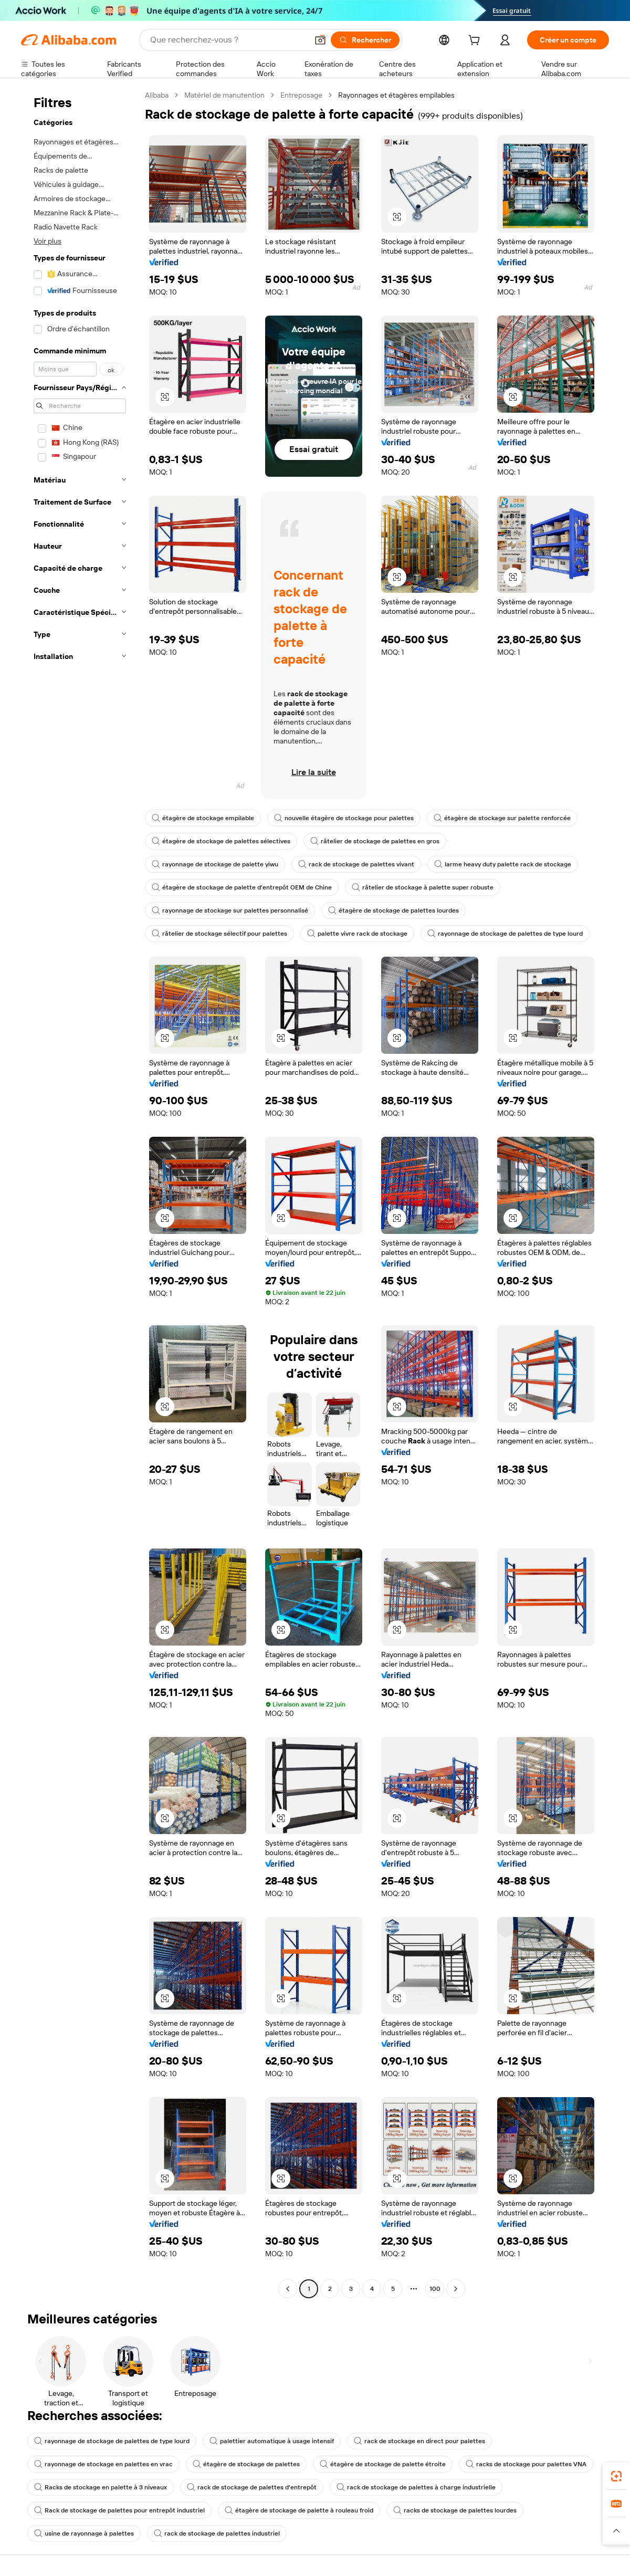  Describe the element at coordinates (476, 41) in the screenshot. I see `[cart]` at that location.